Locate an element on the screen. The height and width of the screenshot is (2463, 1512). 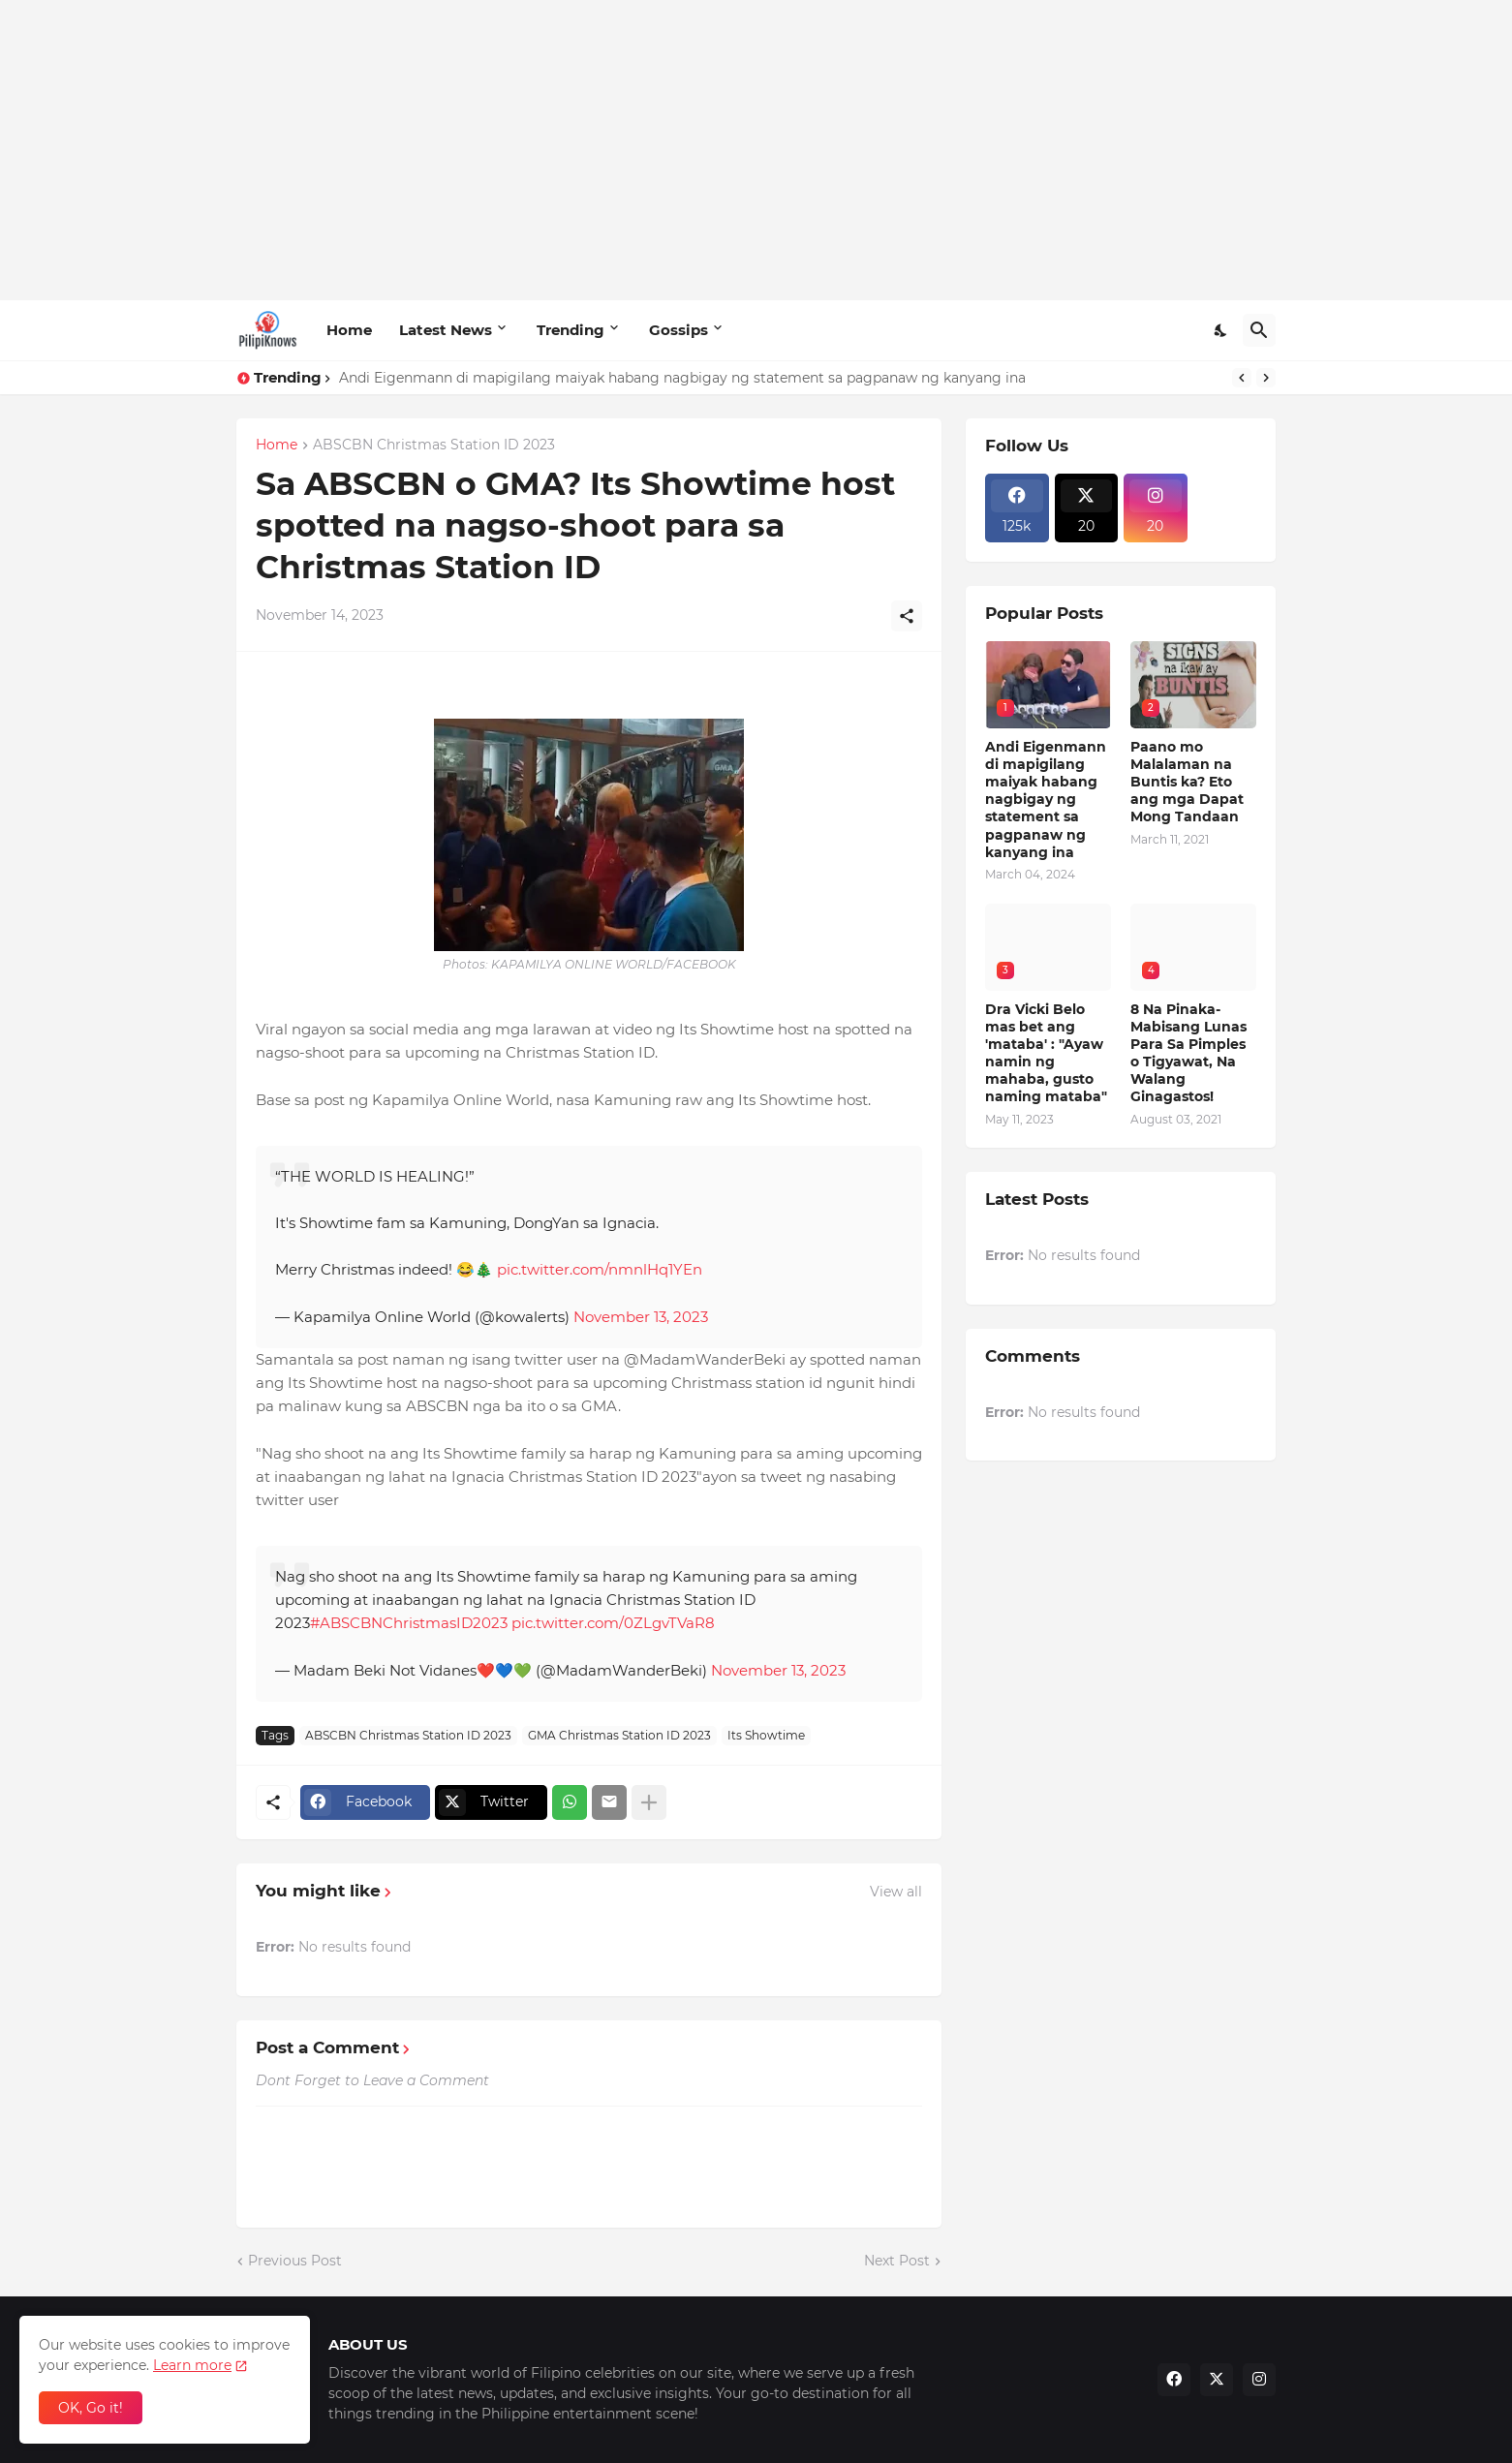
#ABSCBNChristmasID2023 is located at coordinates (409, 1623).